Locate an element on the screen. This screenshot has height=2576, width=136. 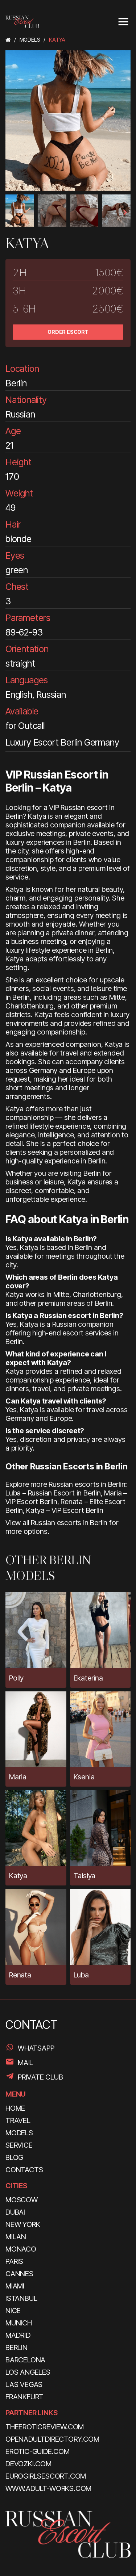
Ekaterina is located at coordinates (88, 1678).